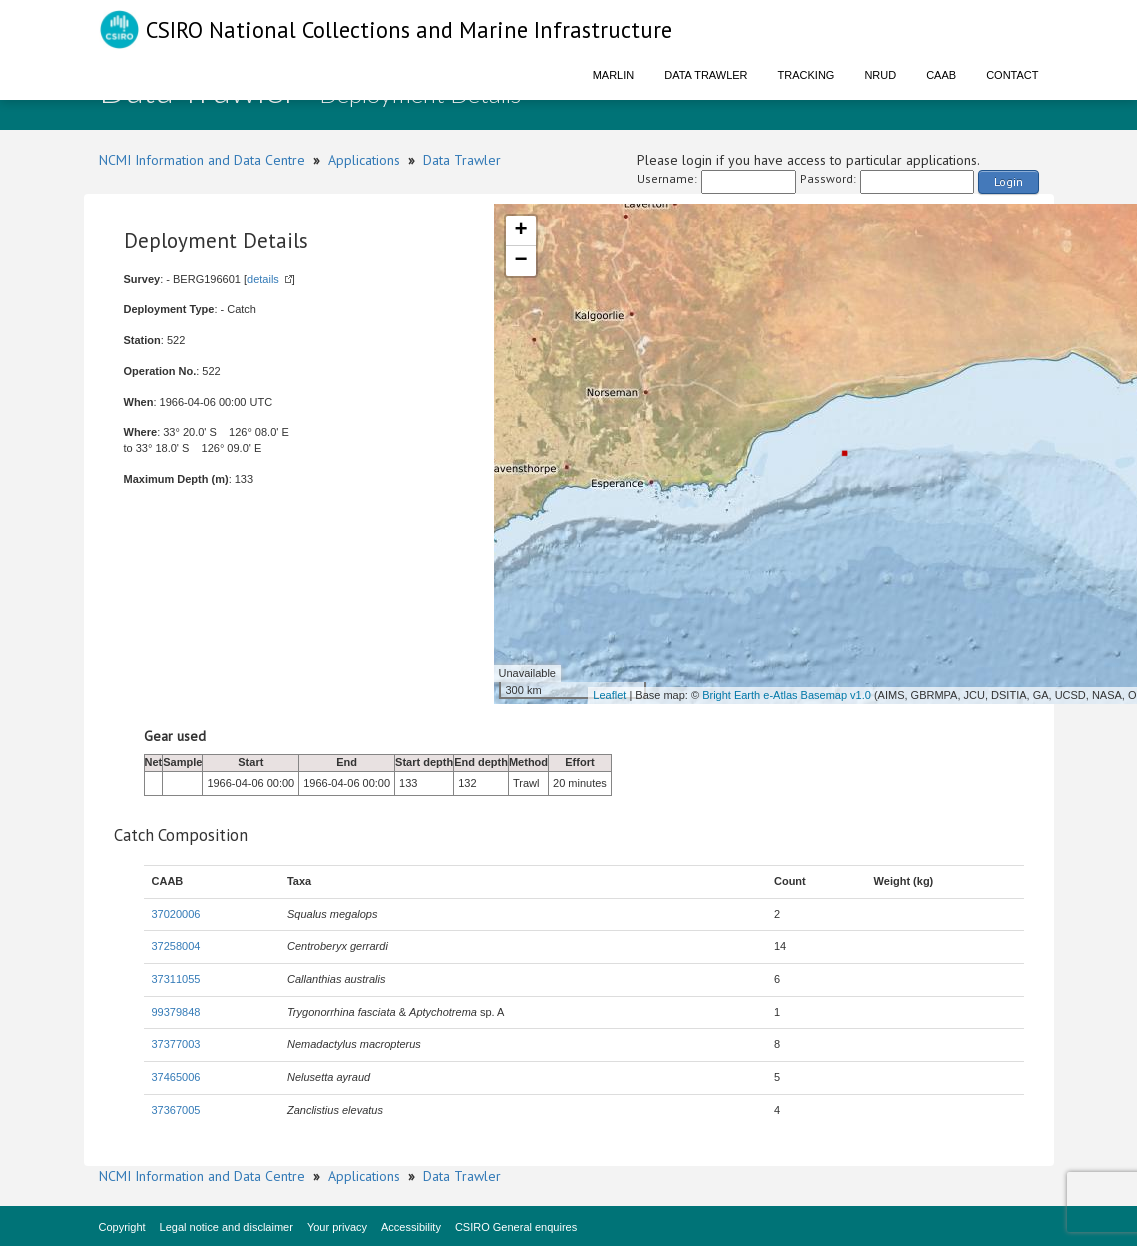  I want to click on 37377003, so click(176, 1044).